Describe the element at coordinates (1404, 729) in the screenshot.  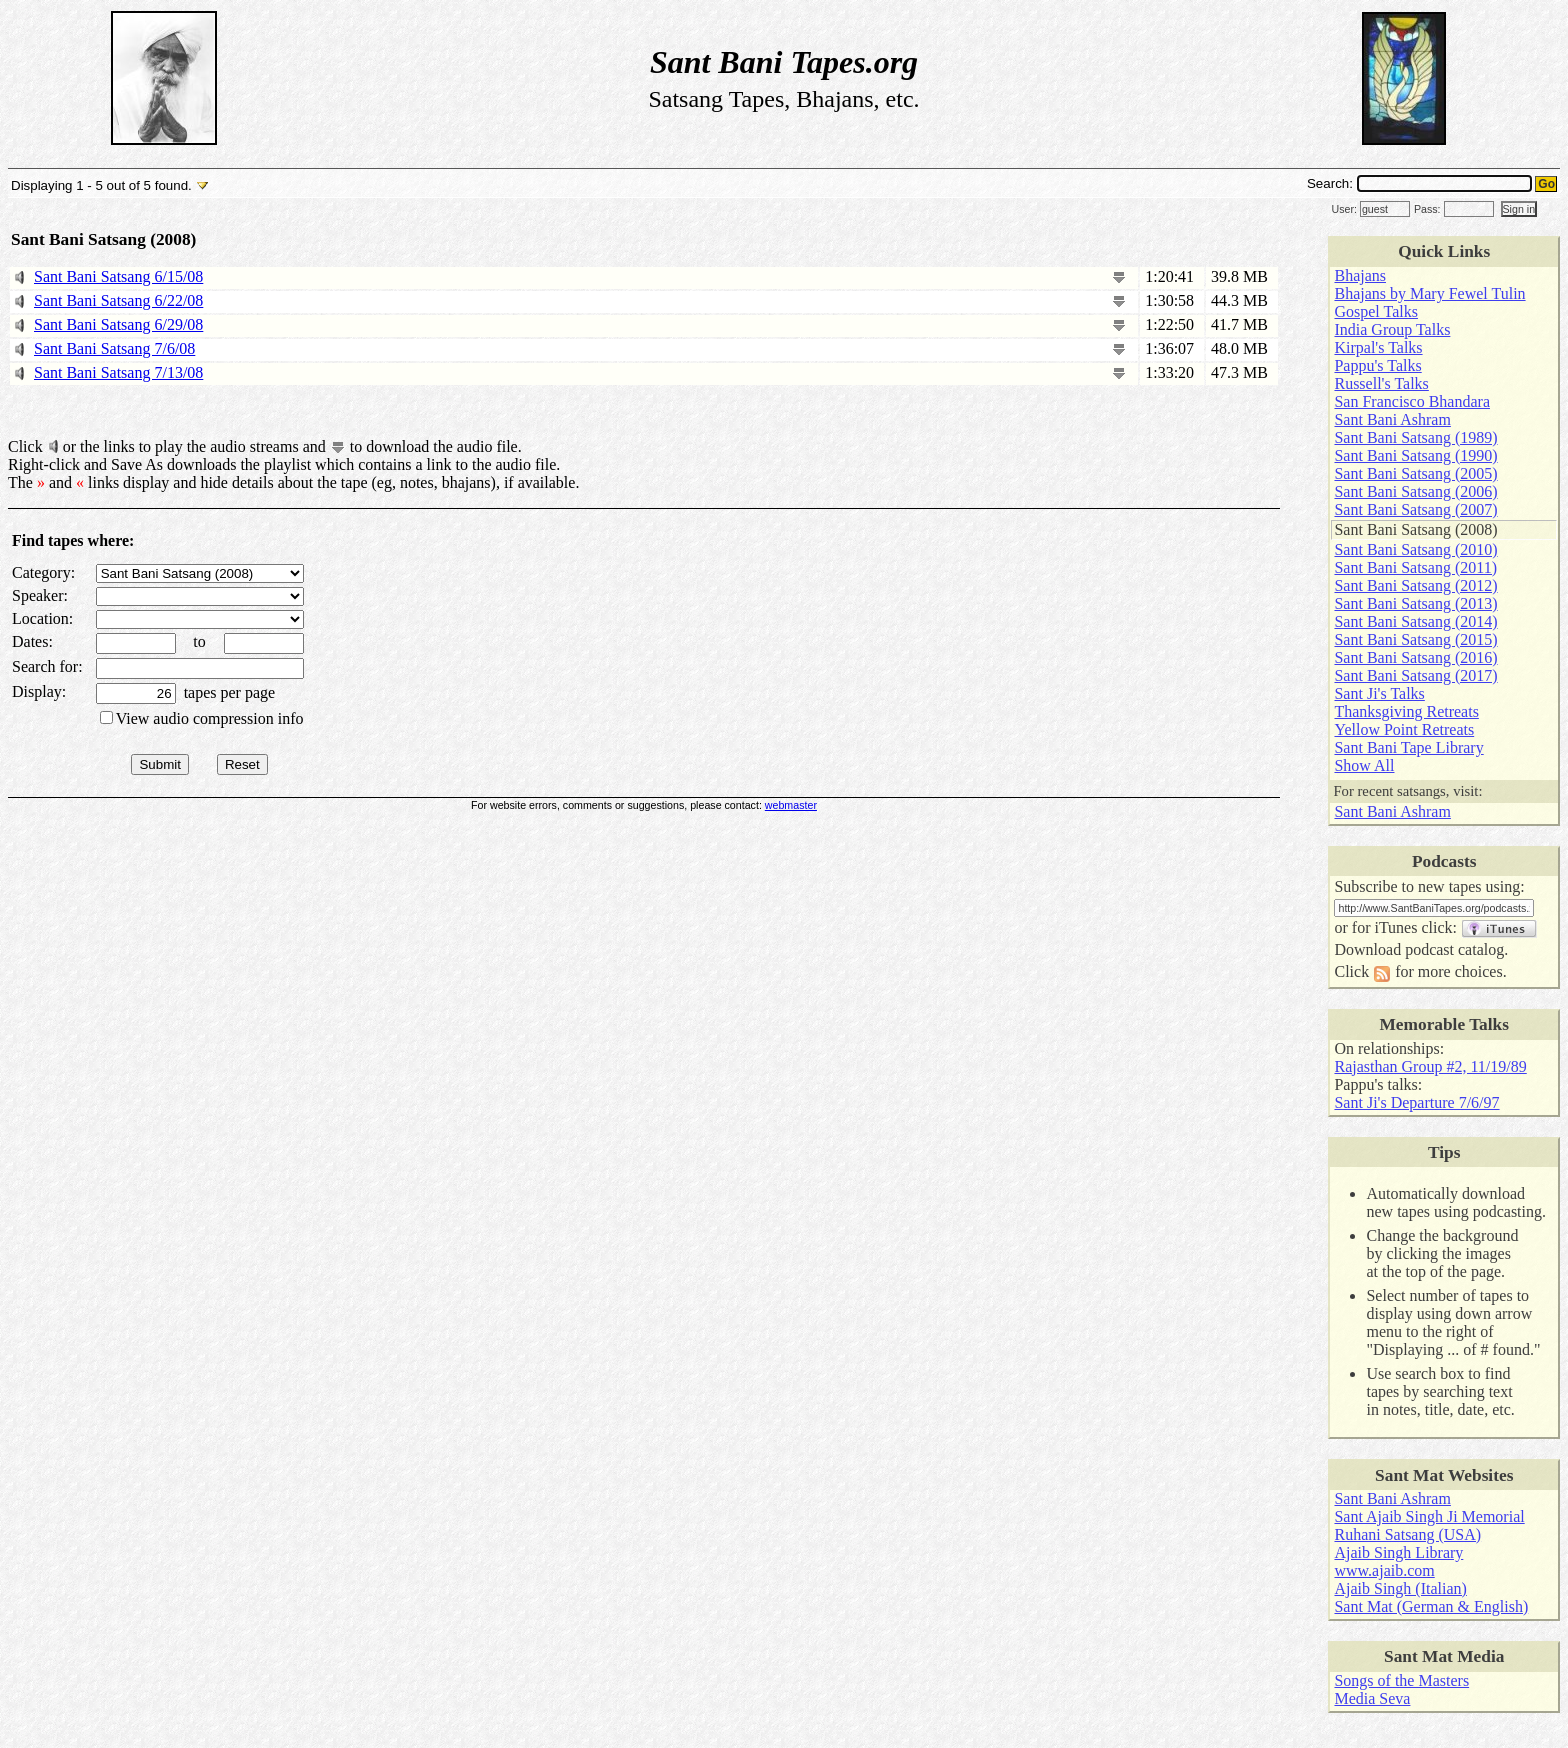
I see `Yellow Point Retreats` at that location.